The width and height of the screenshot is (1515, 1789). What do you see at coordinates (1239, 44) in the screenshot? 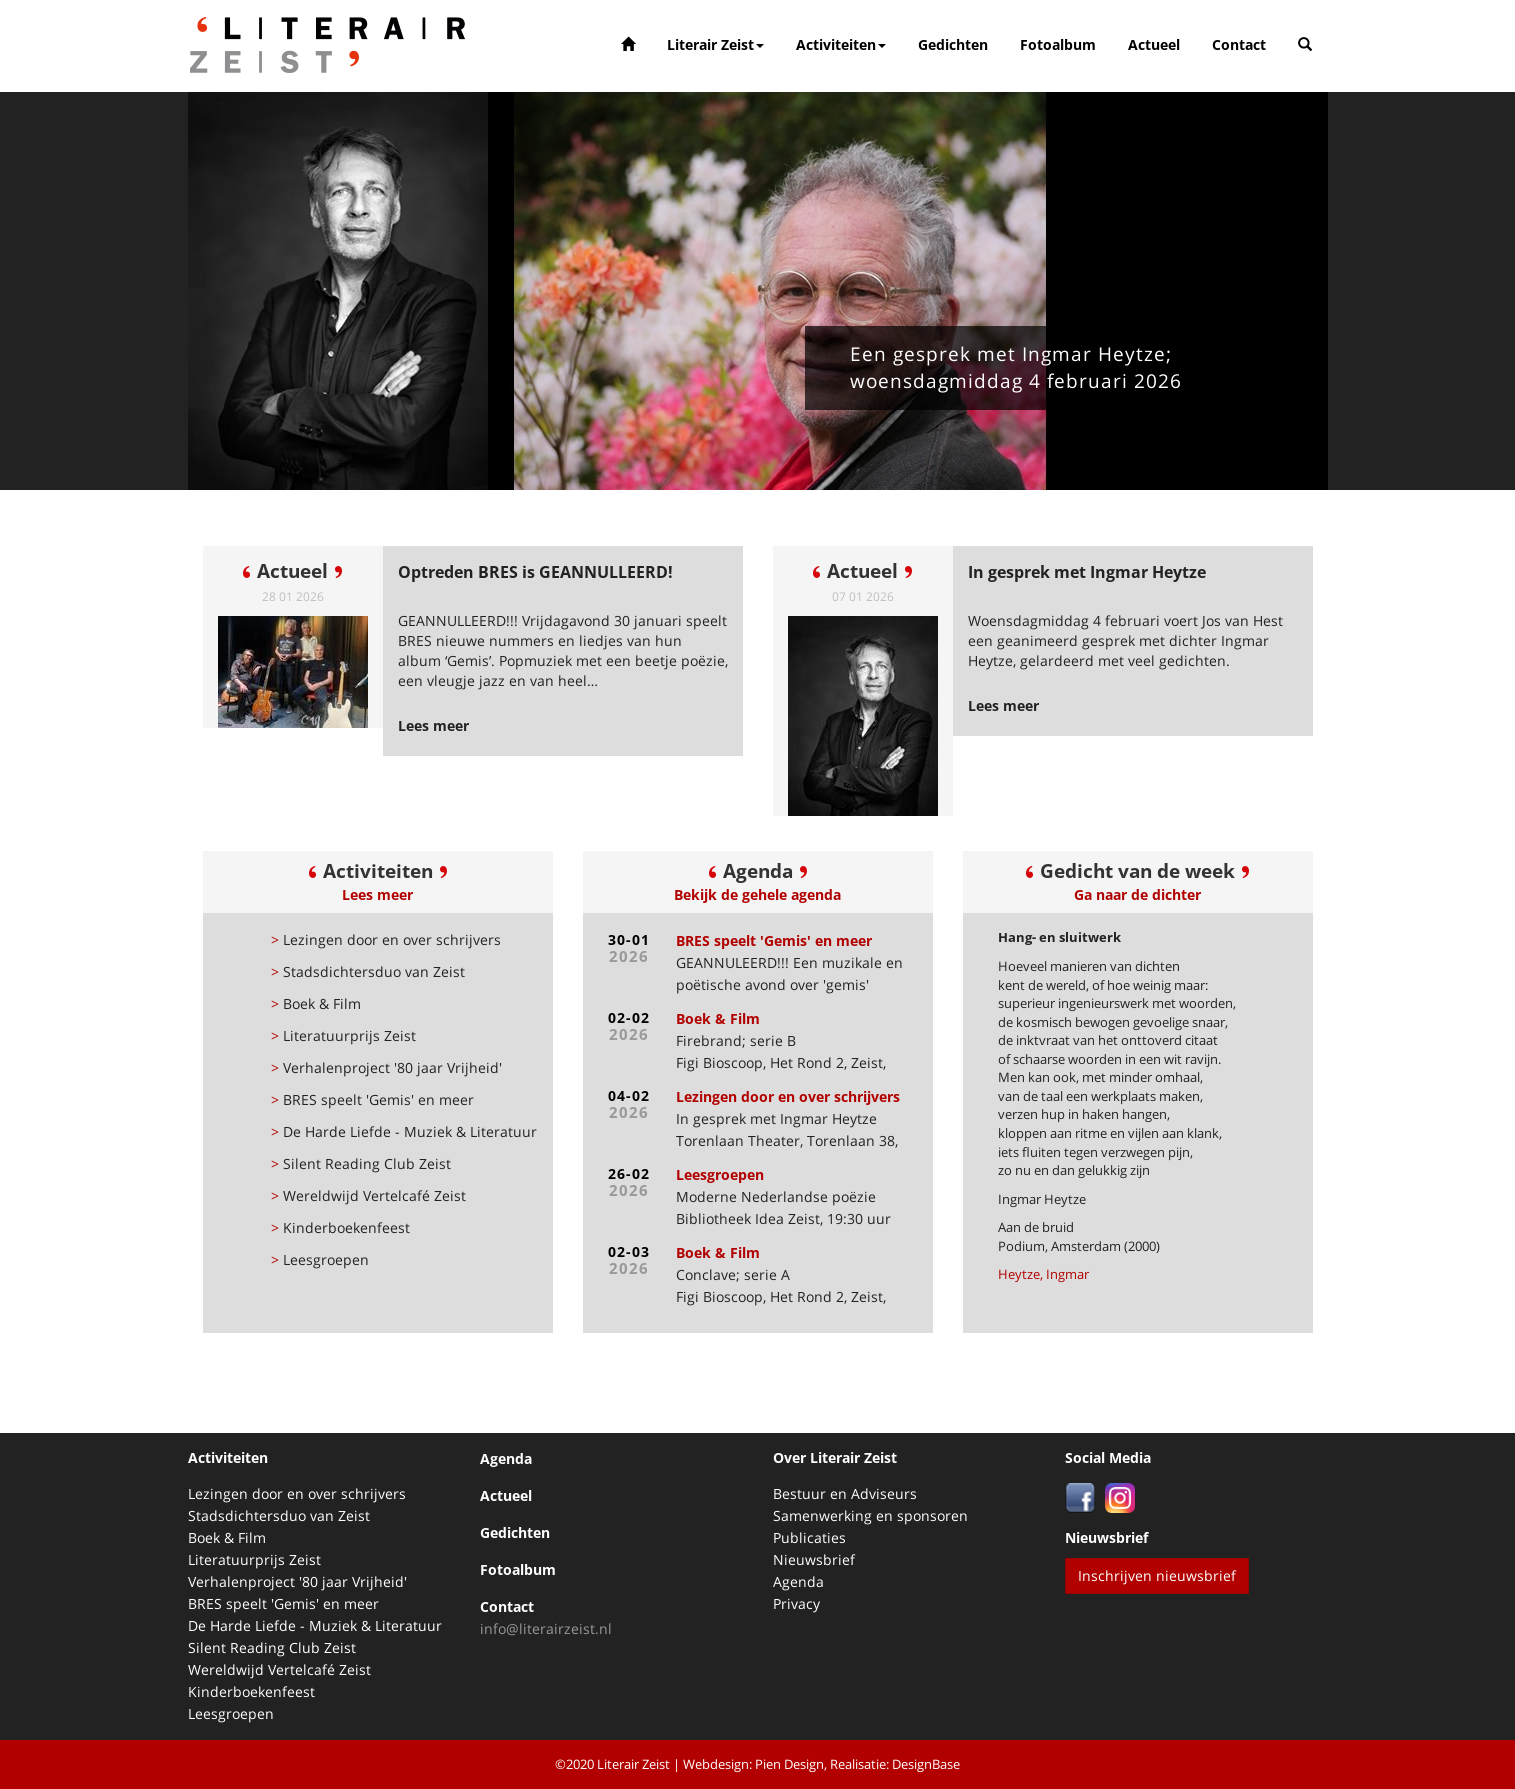
I see `Contact` at bounding box center [1239, 44].